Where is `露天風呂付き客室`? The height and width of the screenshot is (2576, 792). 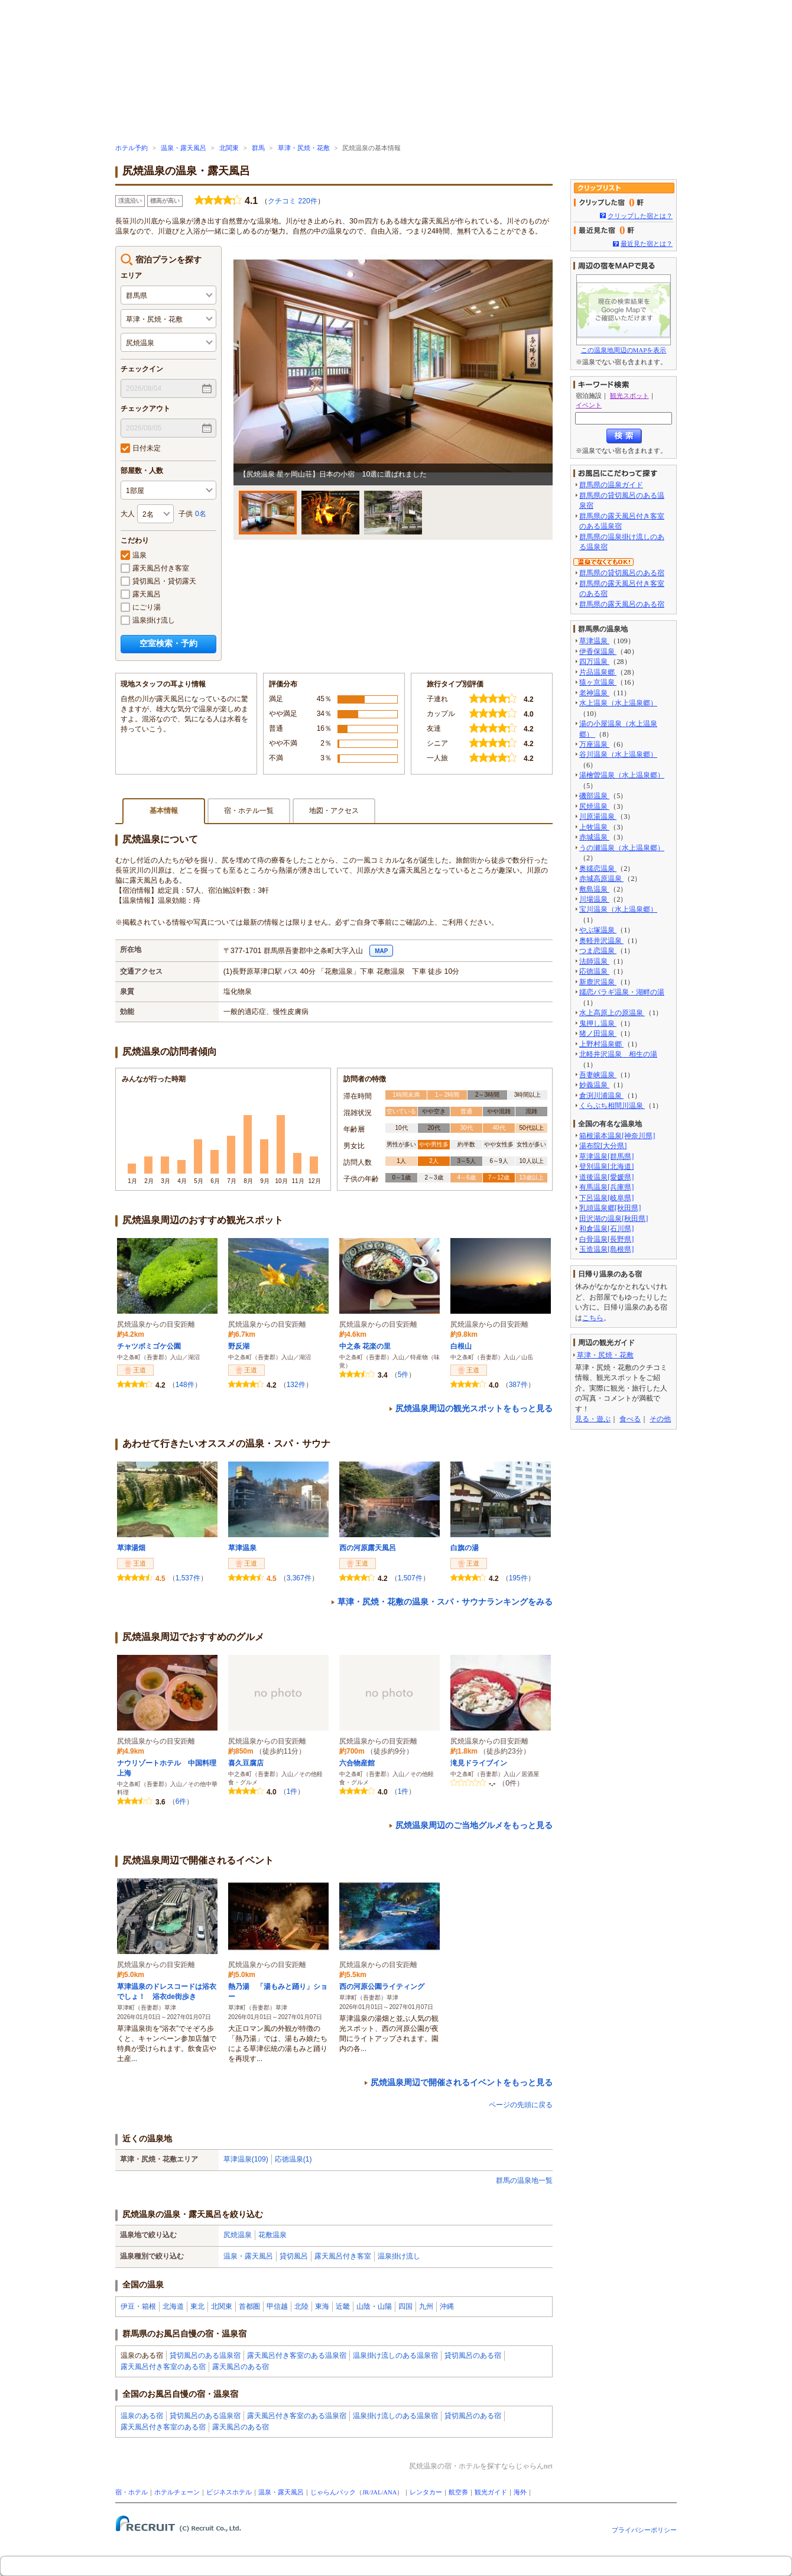 露天風呂付き客室 is located at coordinates (155, 568).